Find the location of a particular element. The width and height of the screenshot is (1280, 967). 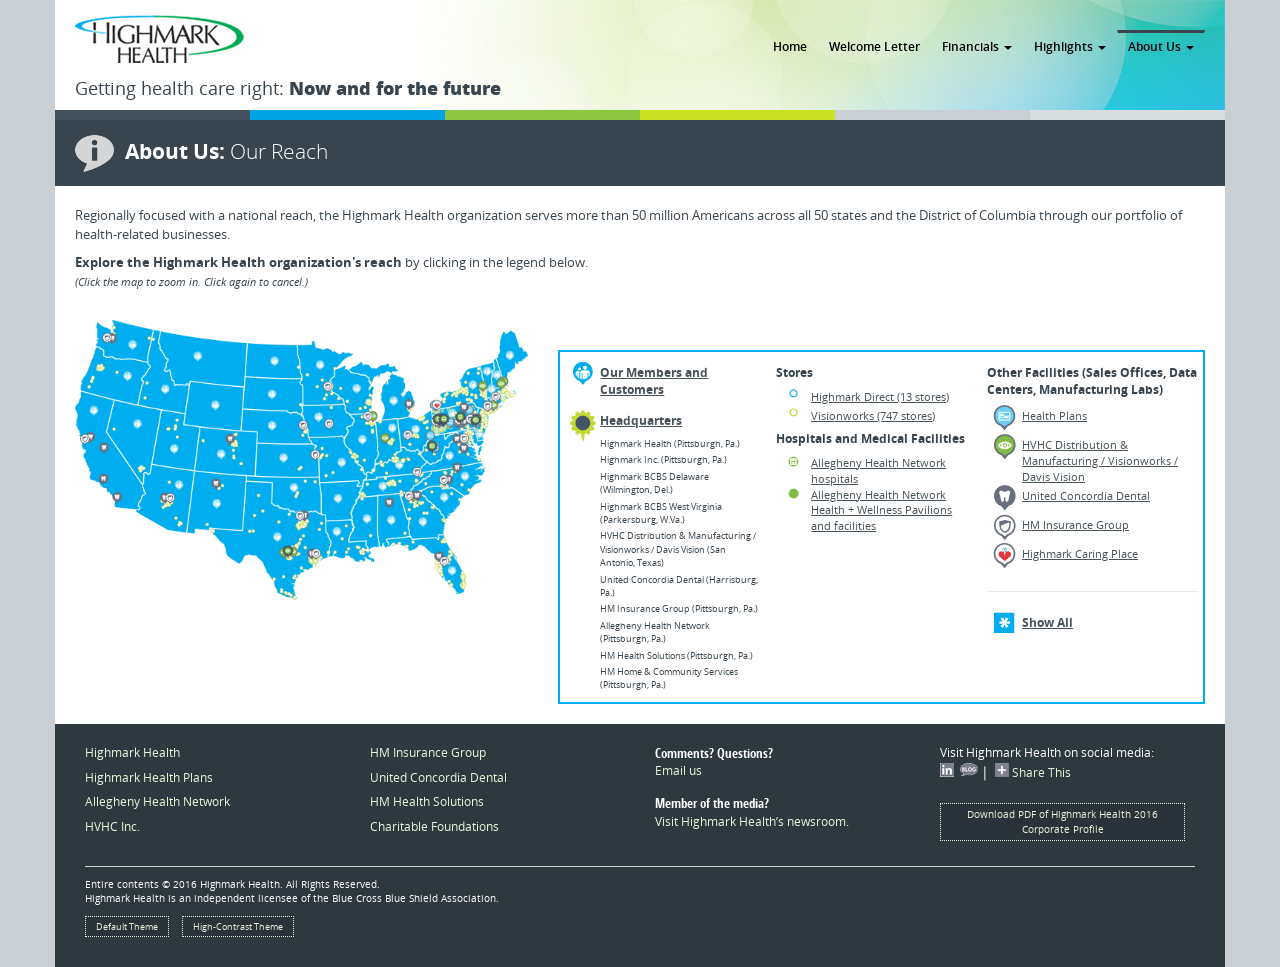

Share This is located at coordinates (1033, 772).